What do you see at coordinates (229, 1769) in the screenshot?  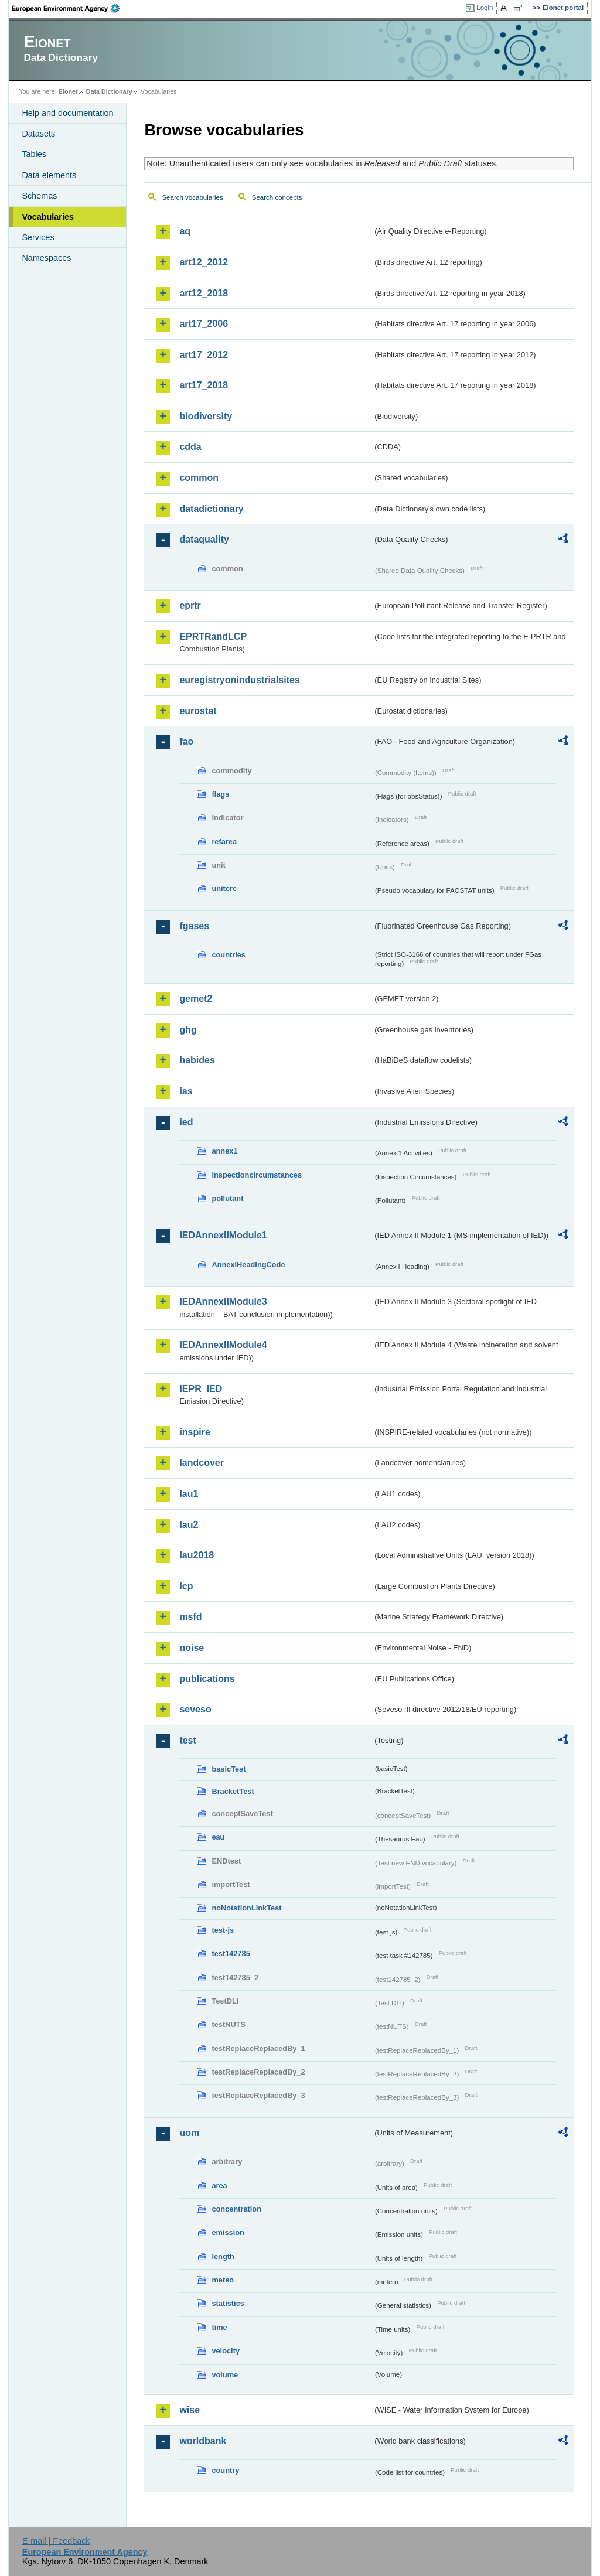 I see `basicTest` at bounding box center [229, 1769].